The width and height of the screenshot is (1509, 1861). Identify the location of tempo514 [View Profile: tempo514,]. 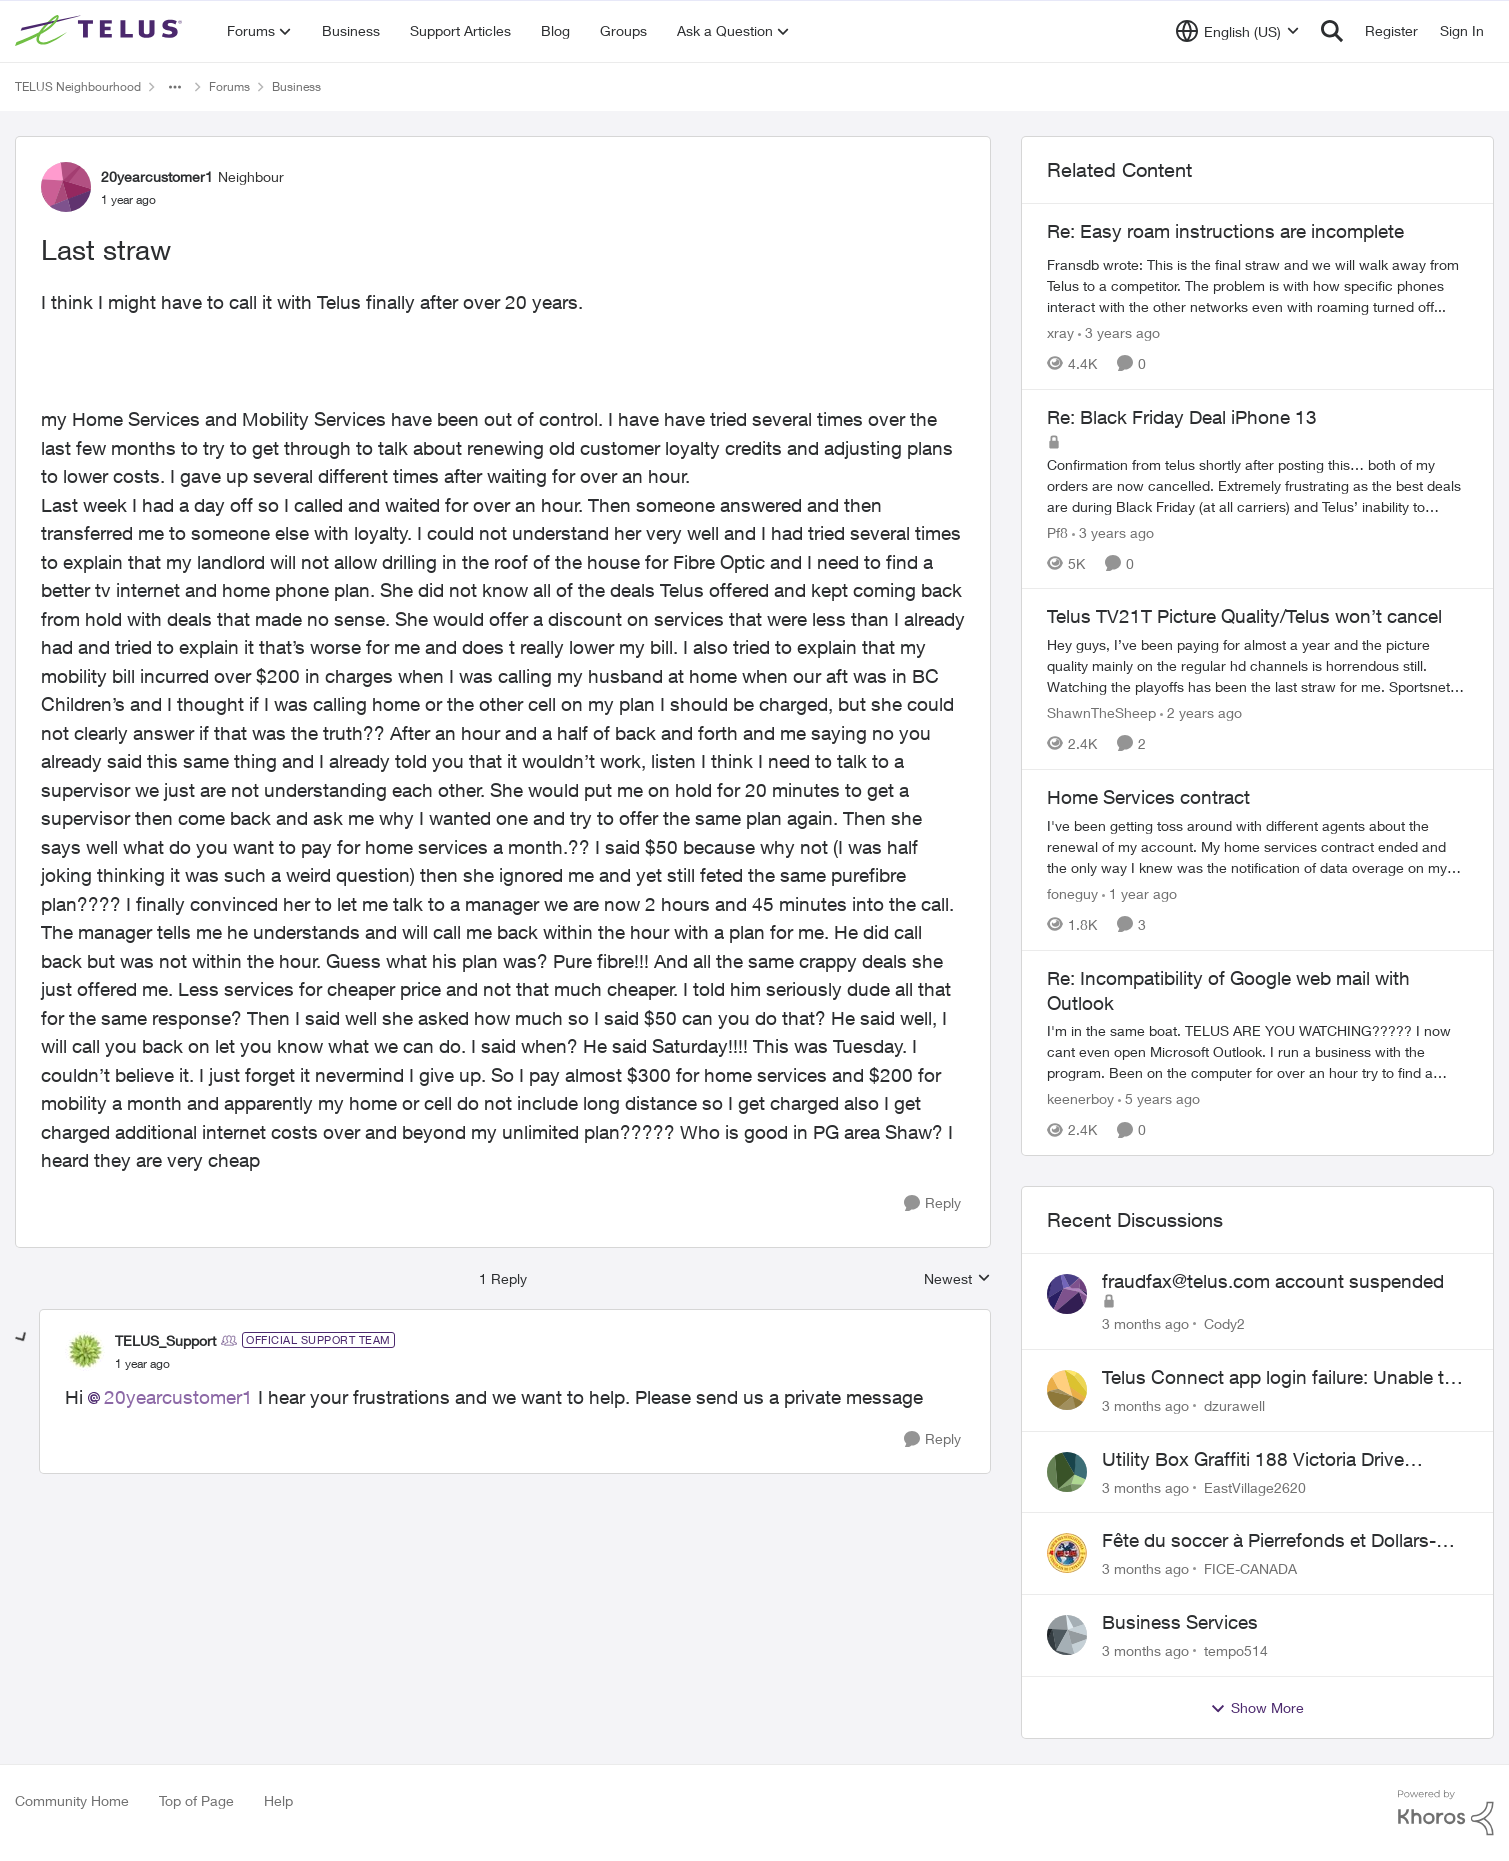
(1236, 1650).